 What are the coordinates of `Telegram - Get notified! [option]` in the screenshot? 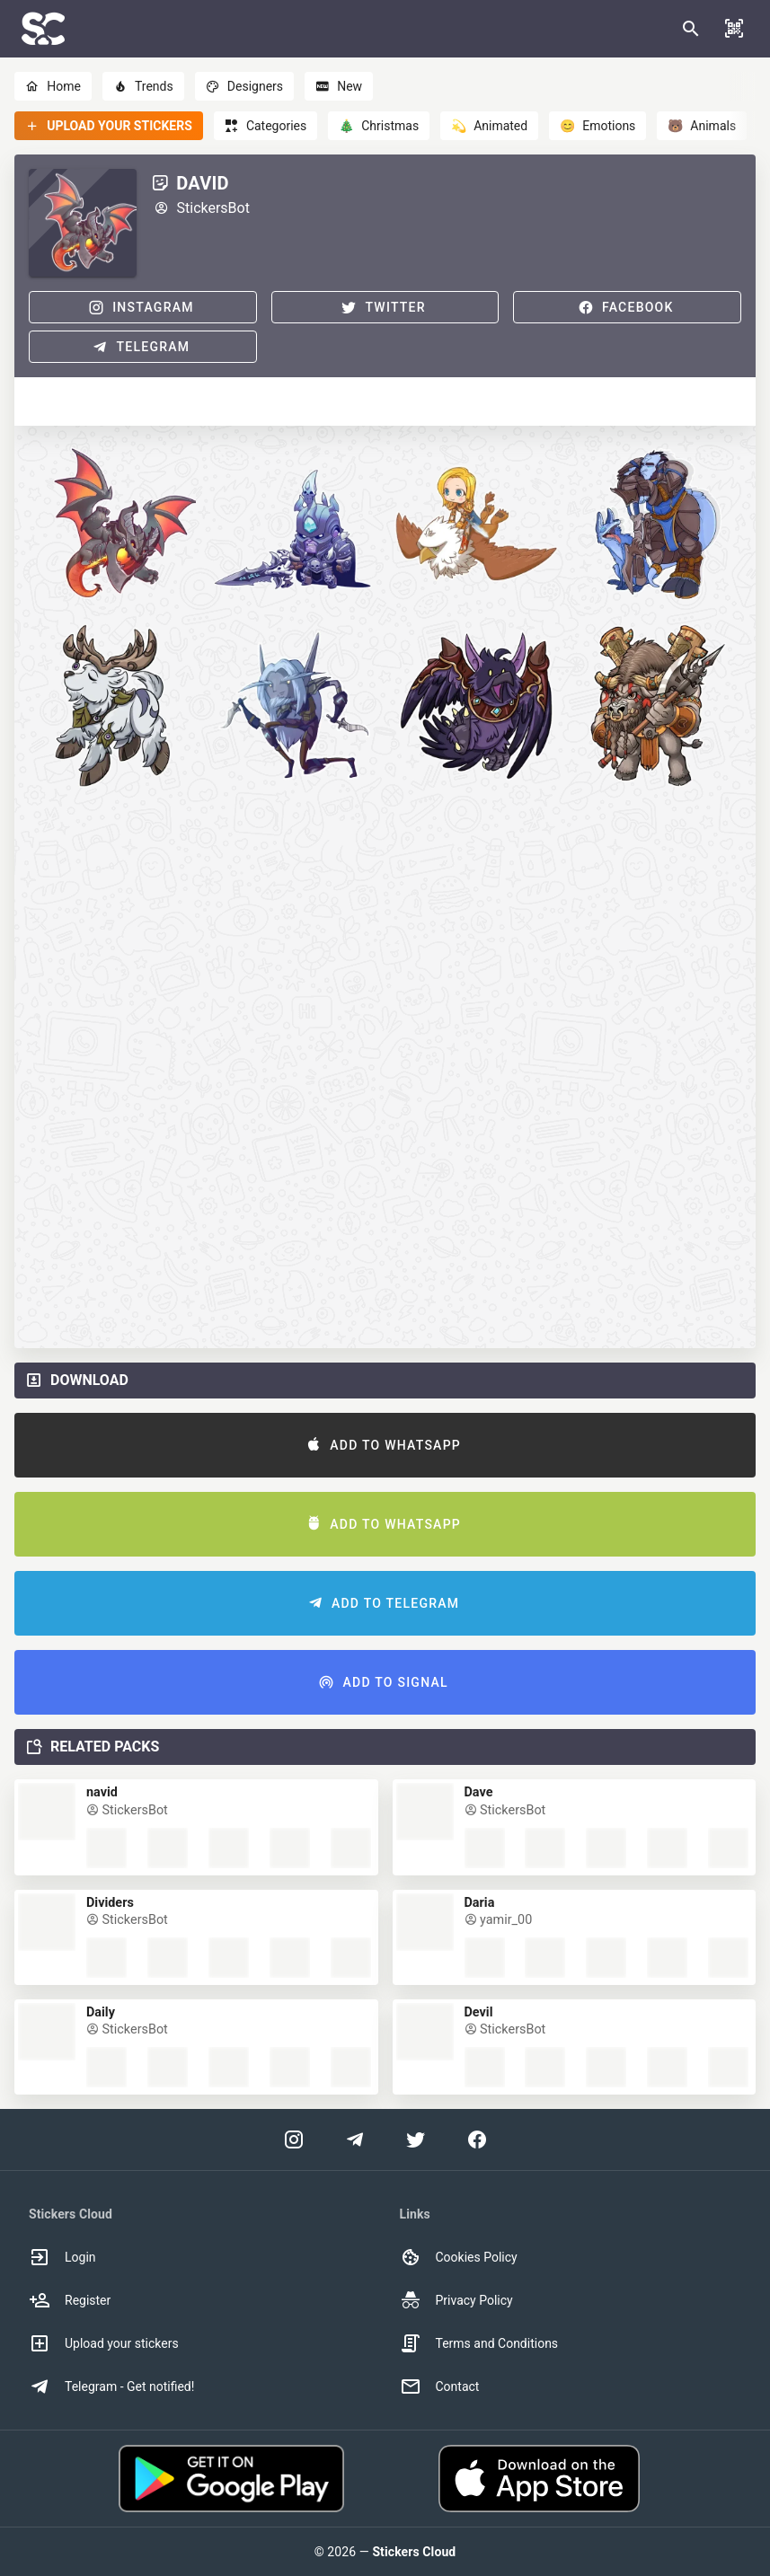 It's located at (111, 2386).